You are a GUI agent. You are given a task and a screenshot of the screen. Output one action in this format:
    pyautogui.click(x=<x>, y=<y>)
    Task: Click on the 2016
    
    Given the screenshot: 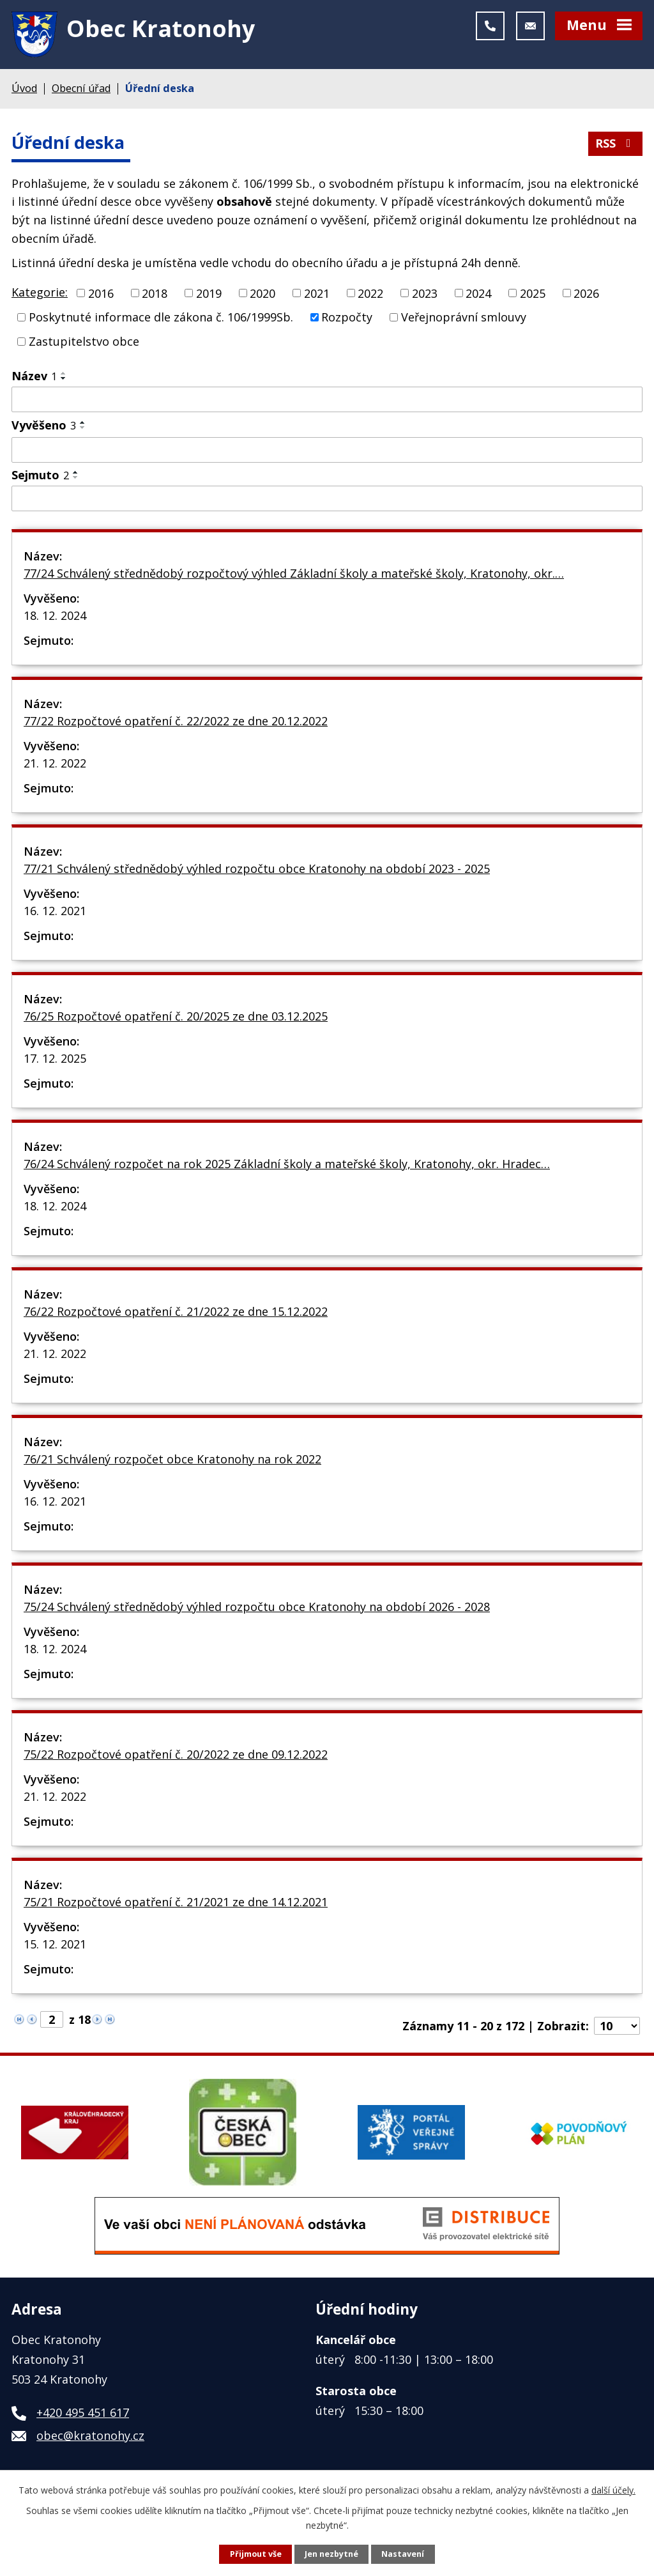 What is the action you would take?
    pyautogui.click(x=101, y=292)
    